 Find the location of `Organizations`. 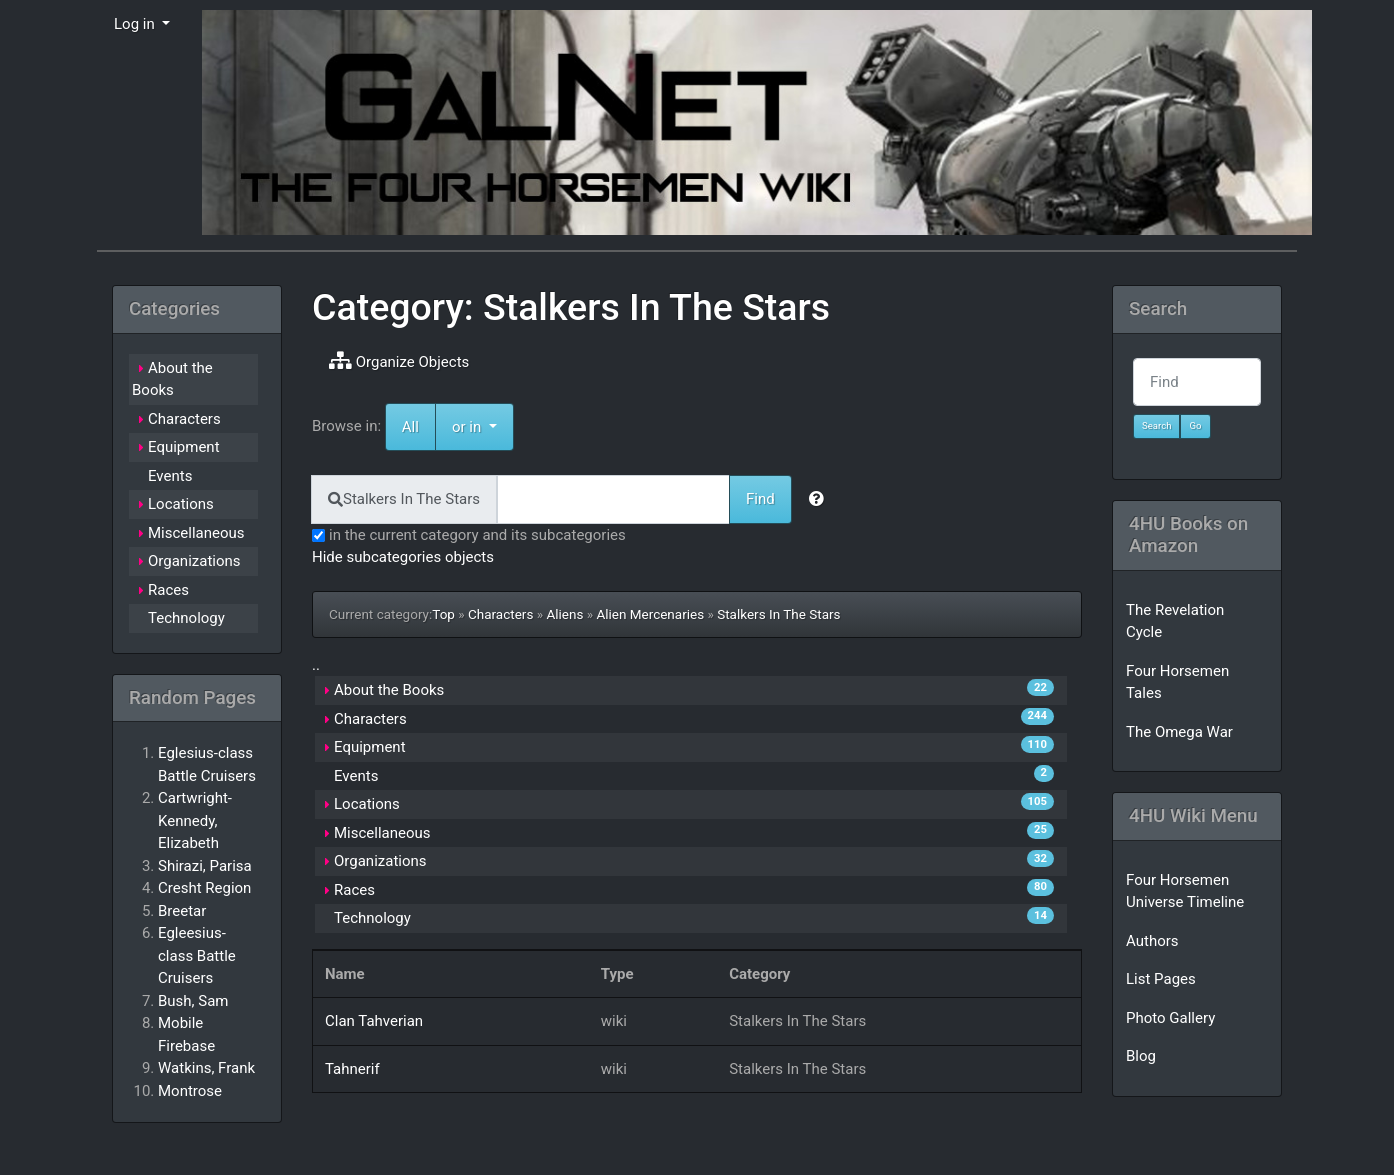

Organizations is located at coordinates (380, 861).